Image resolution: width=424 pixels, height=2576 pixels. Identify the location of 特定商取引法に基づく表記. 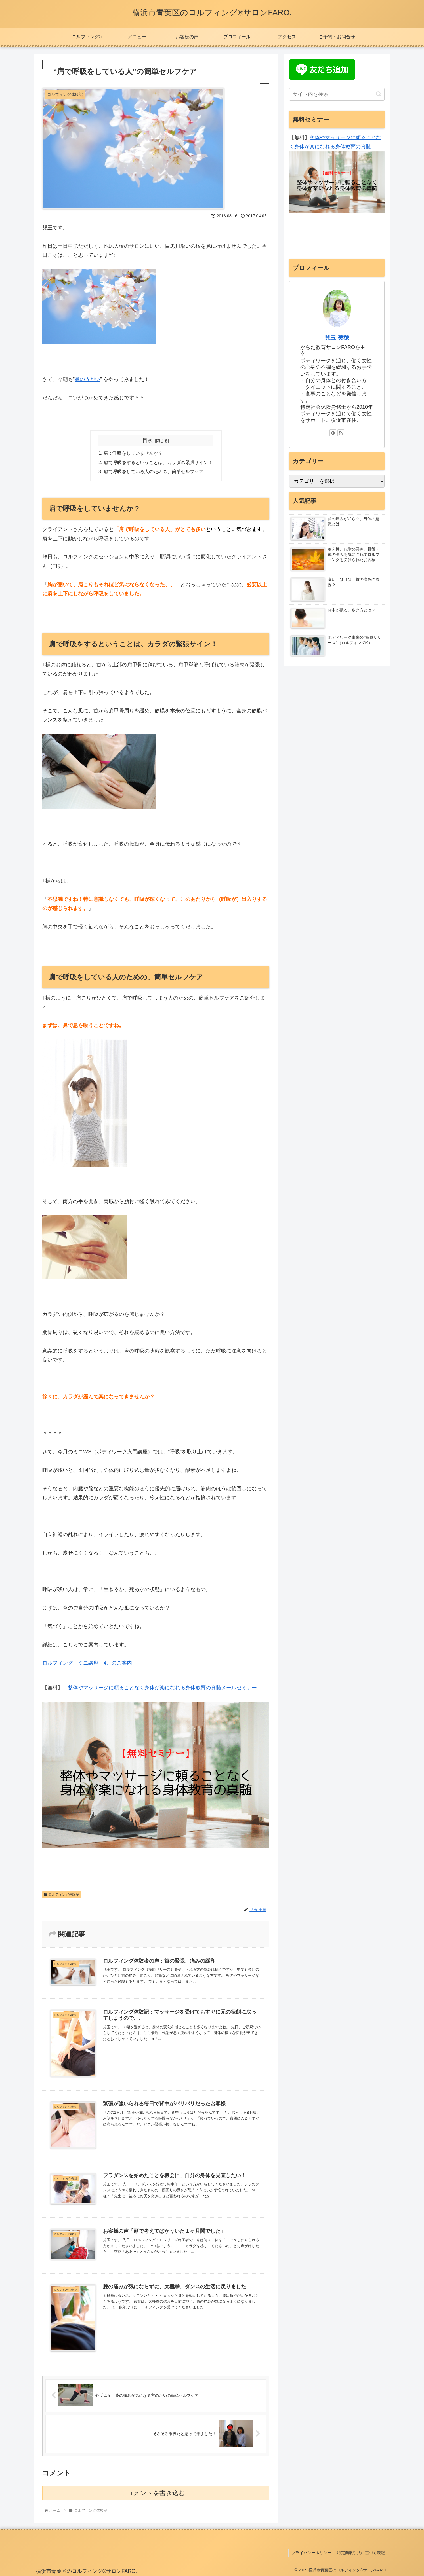
(361, 2552).